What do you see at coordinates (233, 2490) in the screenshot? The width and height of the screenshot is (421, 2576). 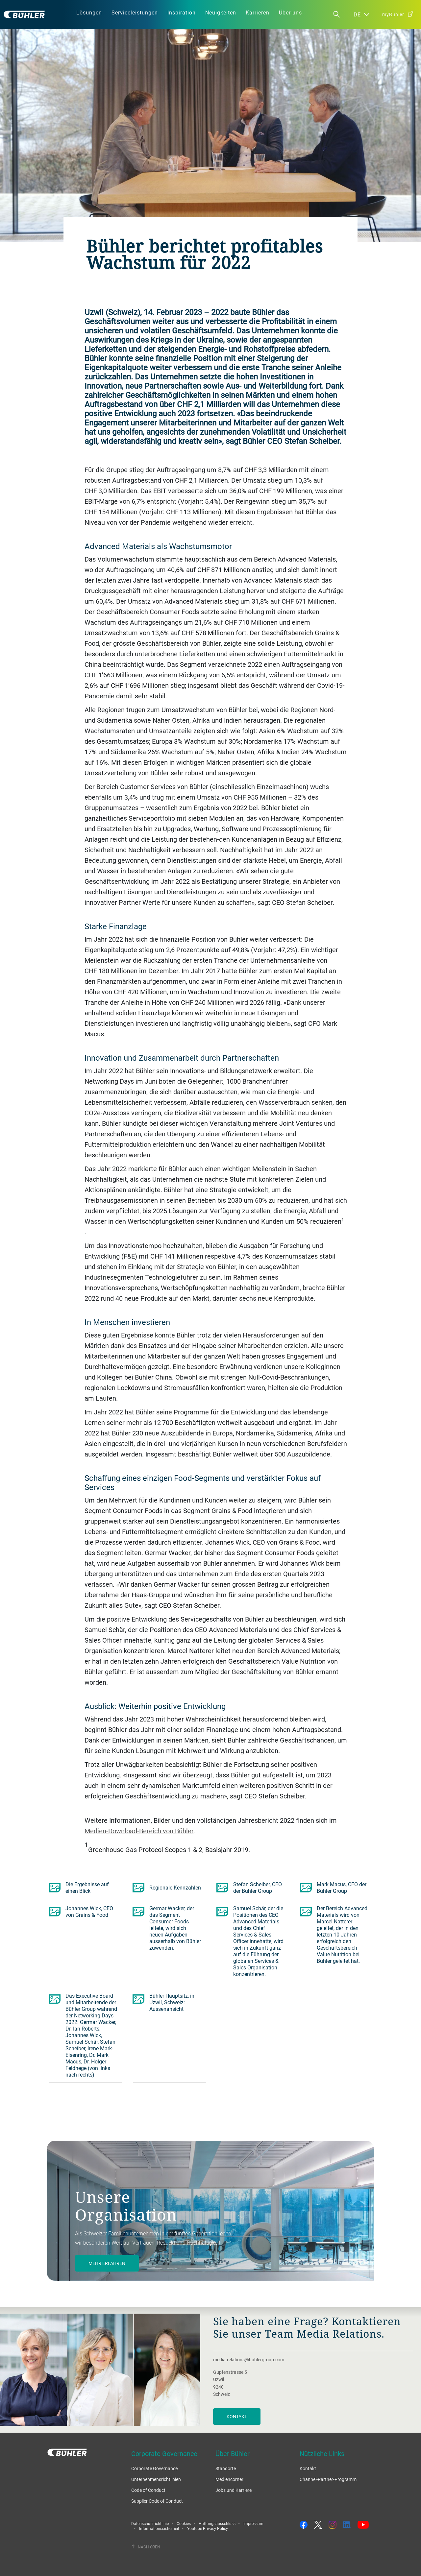 I see `Jobs und Karriere` at bounding box center [233, 2490].